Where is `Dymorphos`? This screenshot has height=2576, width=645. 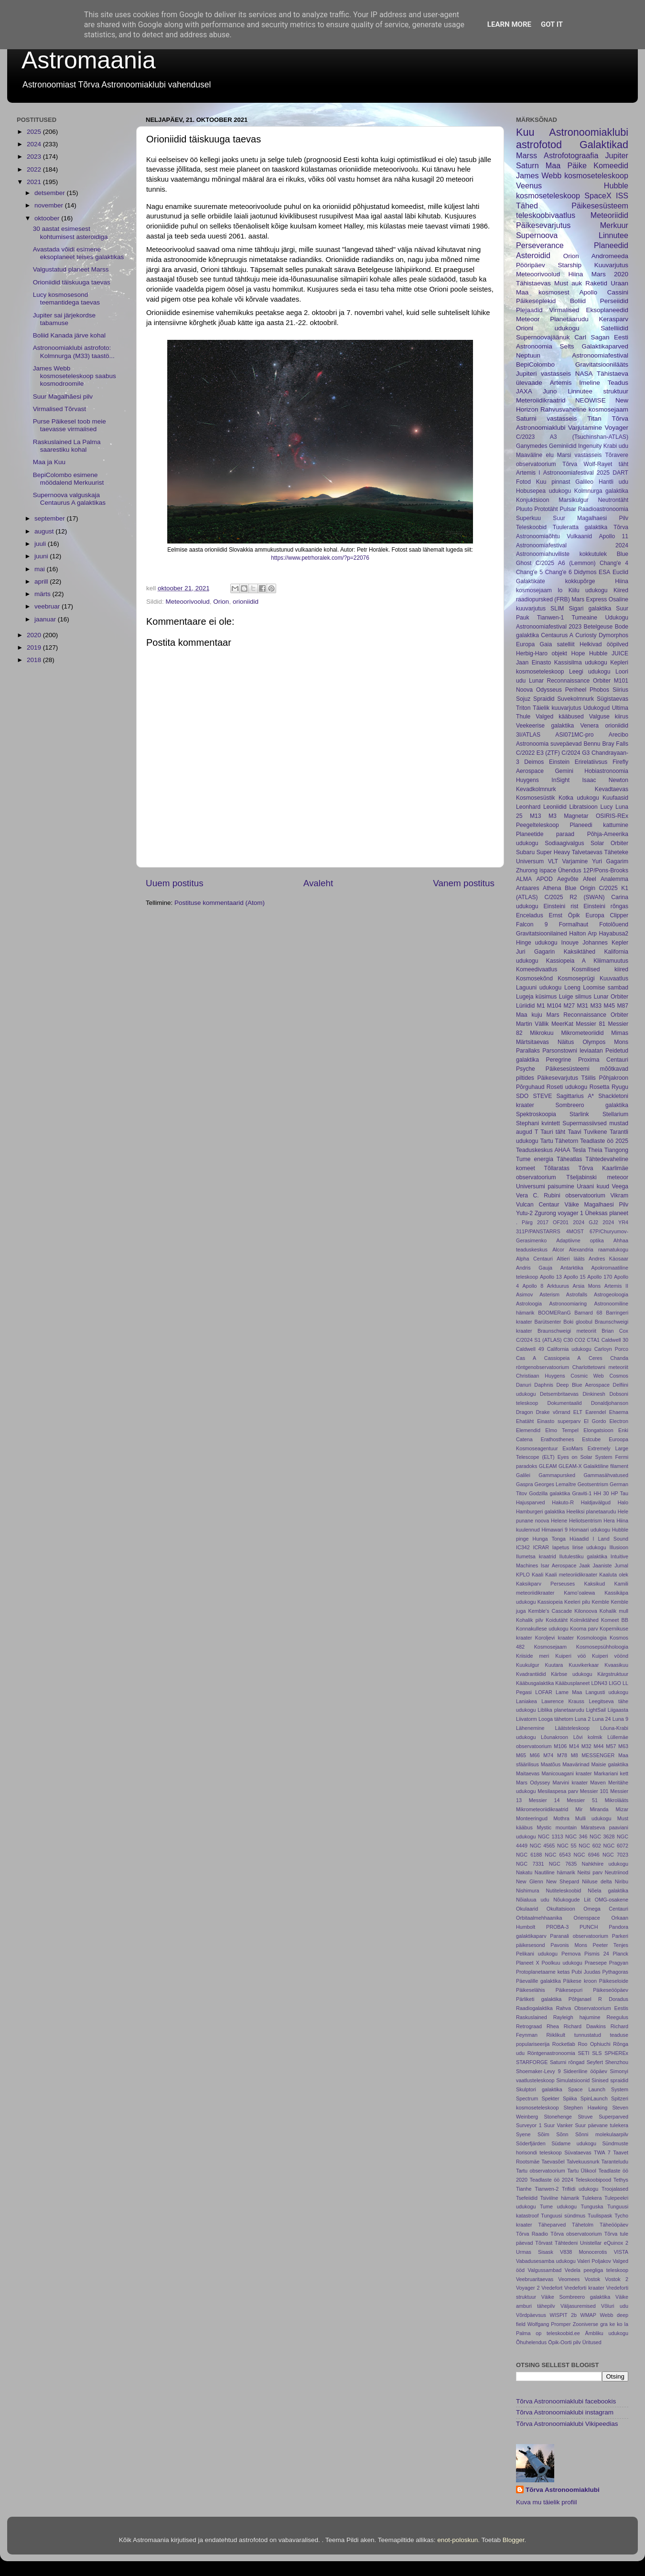 Dymorphos is located at coordinates (613, 635).